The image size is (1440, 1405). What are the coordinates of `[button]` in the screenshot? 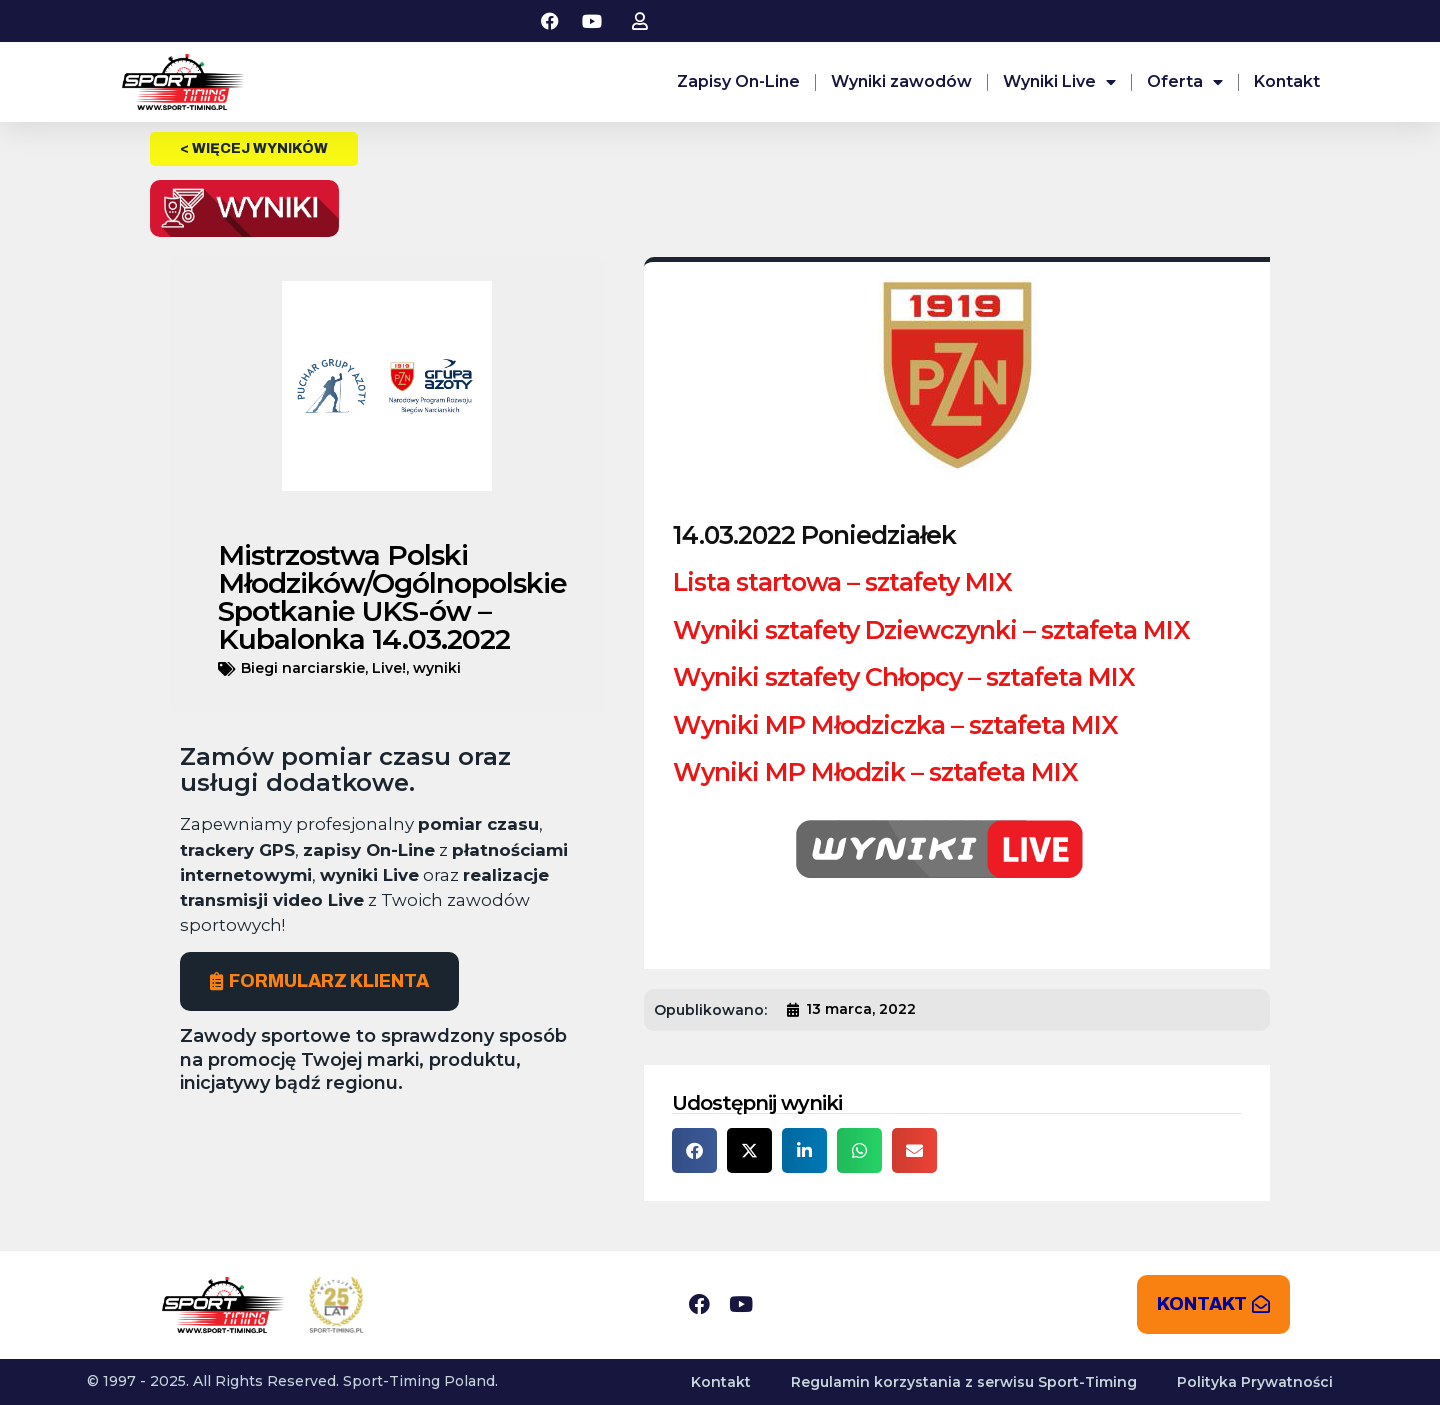 It's located at (694, 1150).